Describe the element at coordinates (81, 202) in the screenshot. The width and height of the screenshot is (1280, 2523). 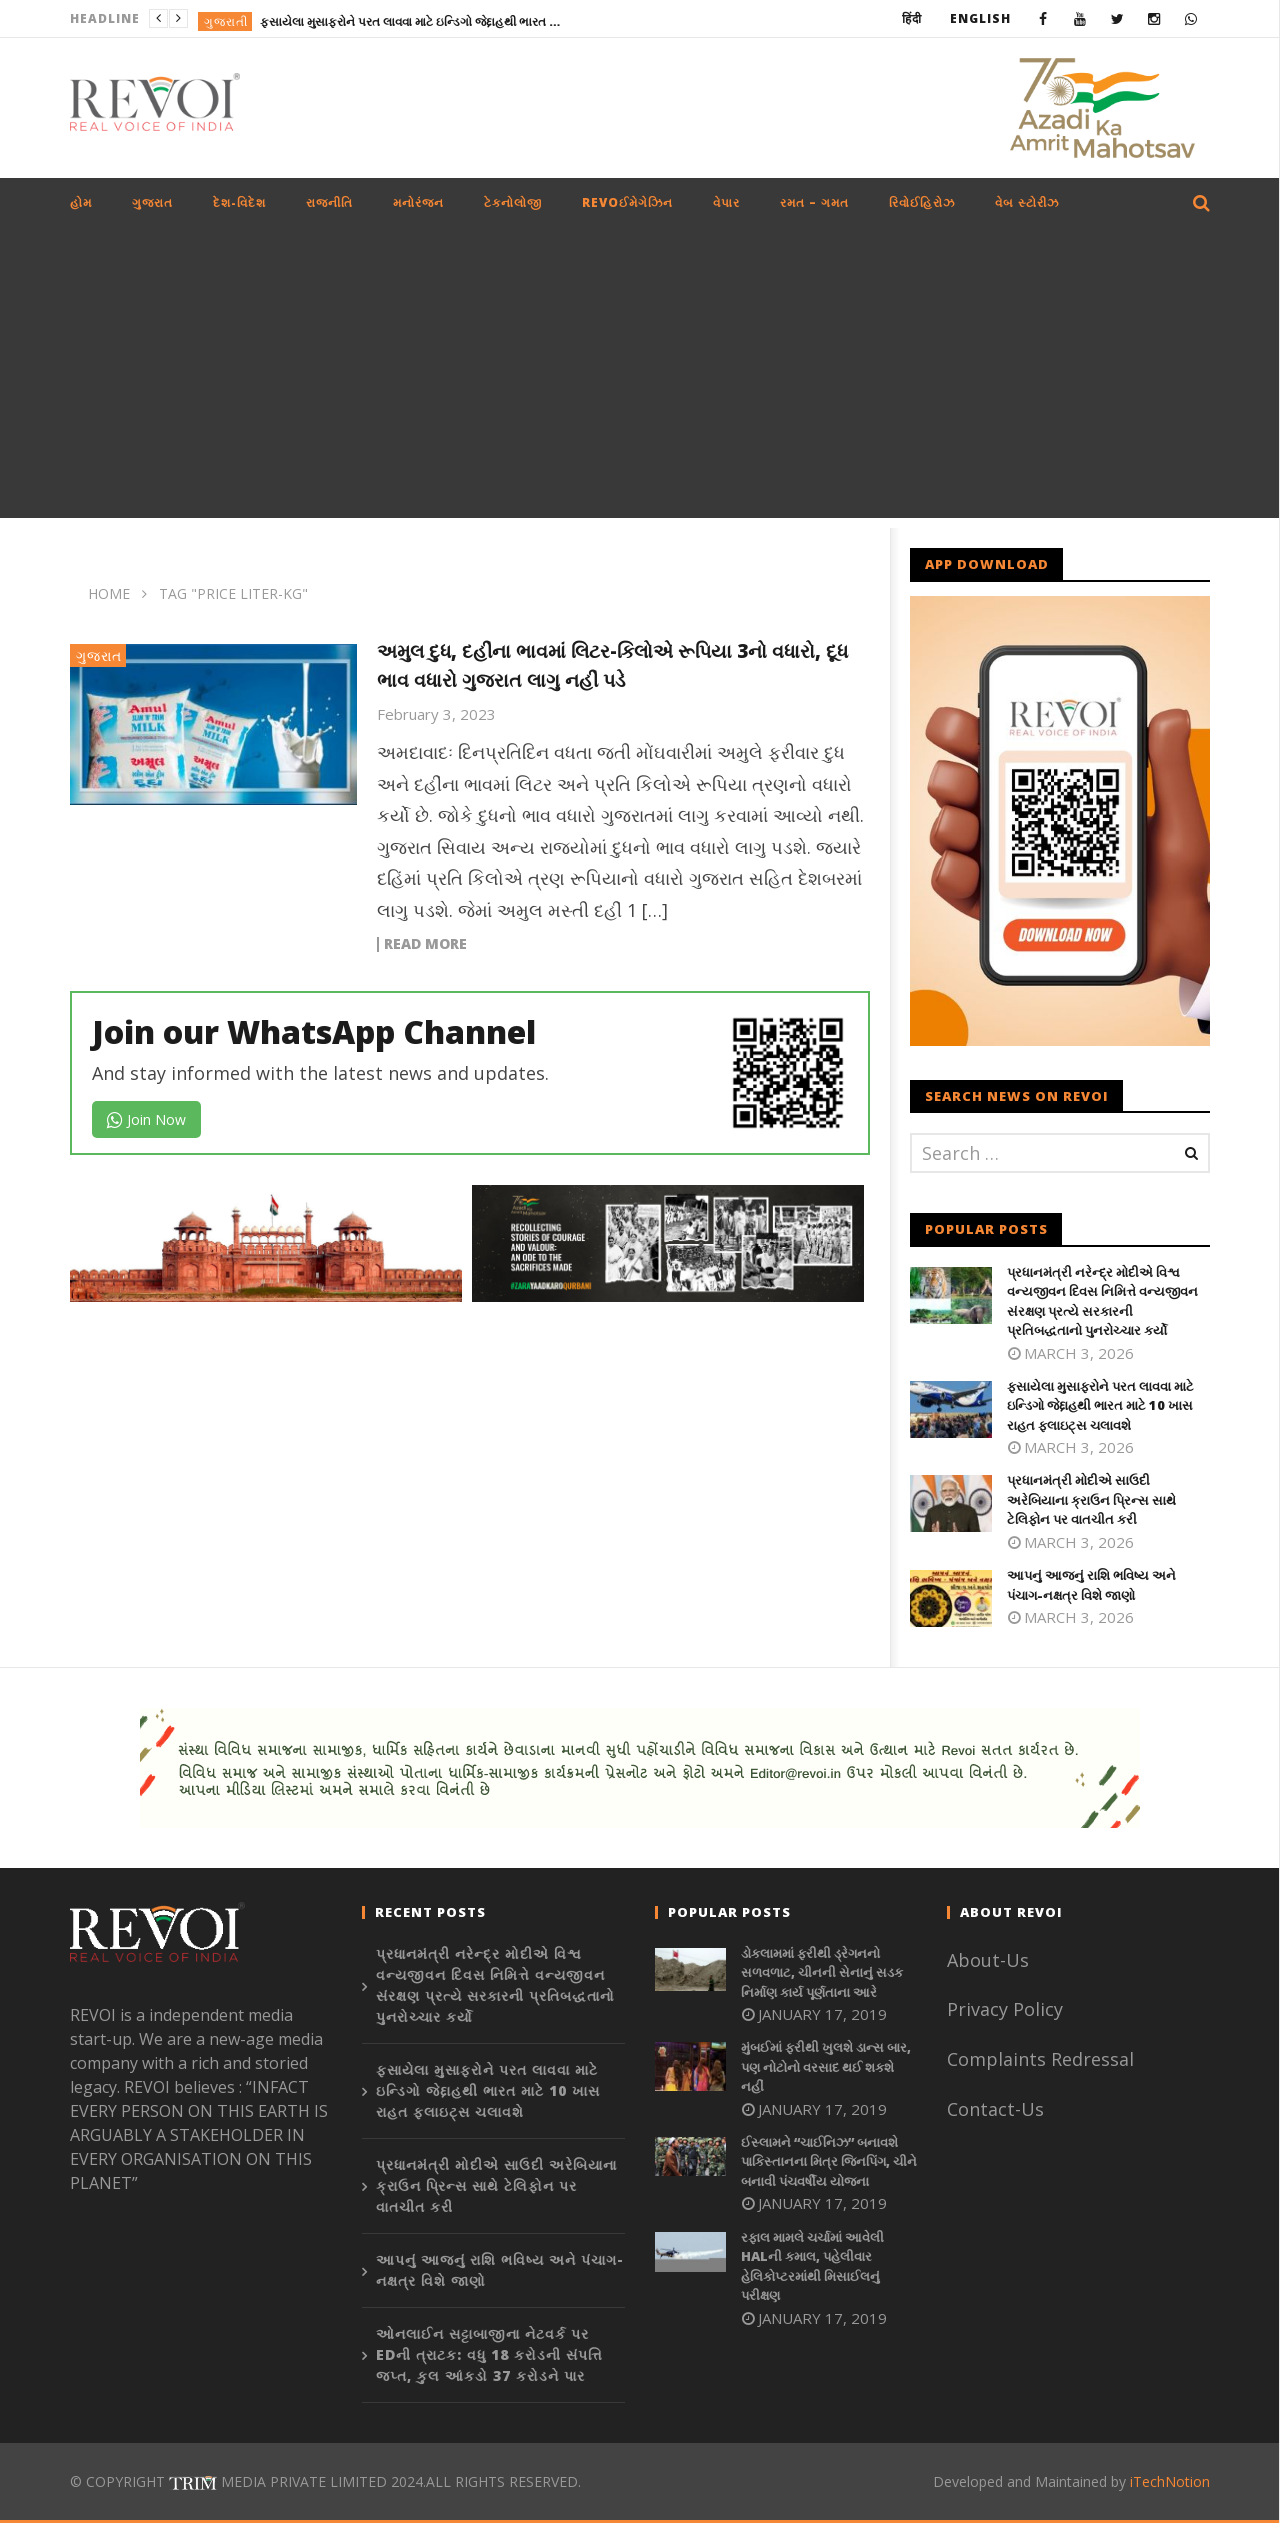
I see `હોમ` at that location.